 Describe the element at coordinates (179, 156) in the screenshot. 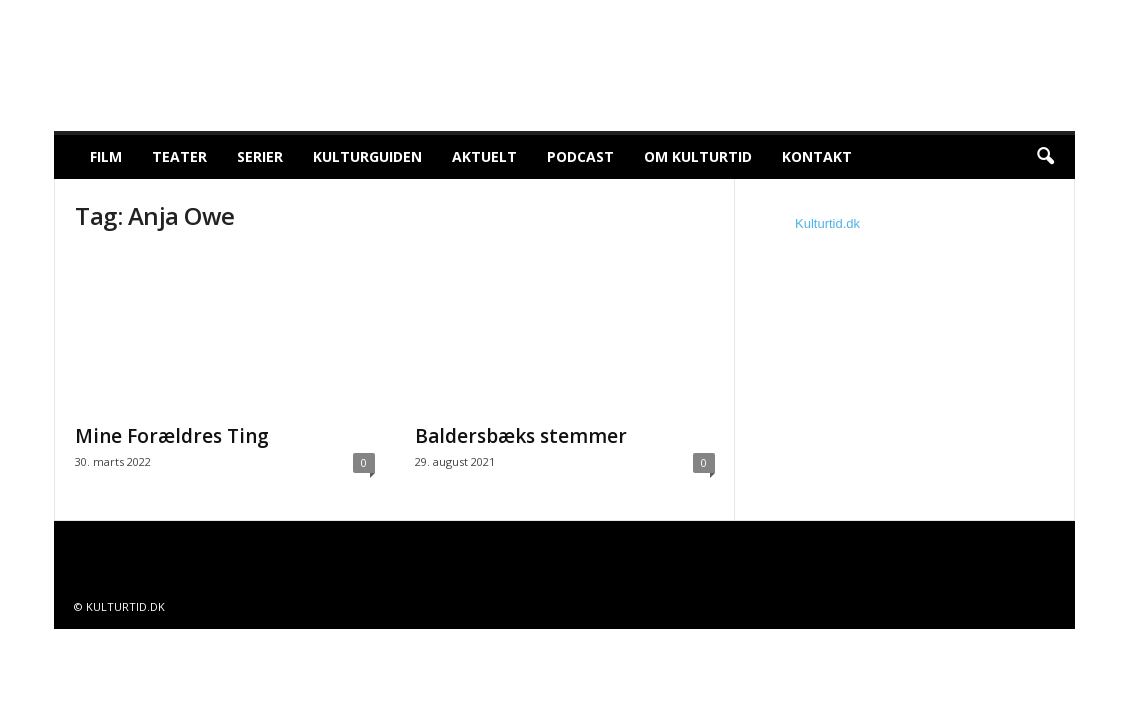

I see `Teater` at that location.